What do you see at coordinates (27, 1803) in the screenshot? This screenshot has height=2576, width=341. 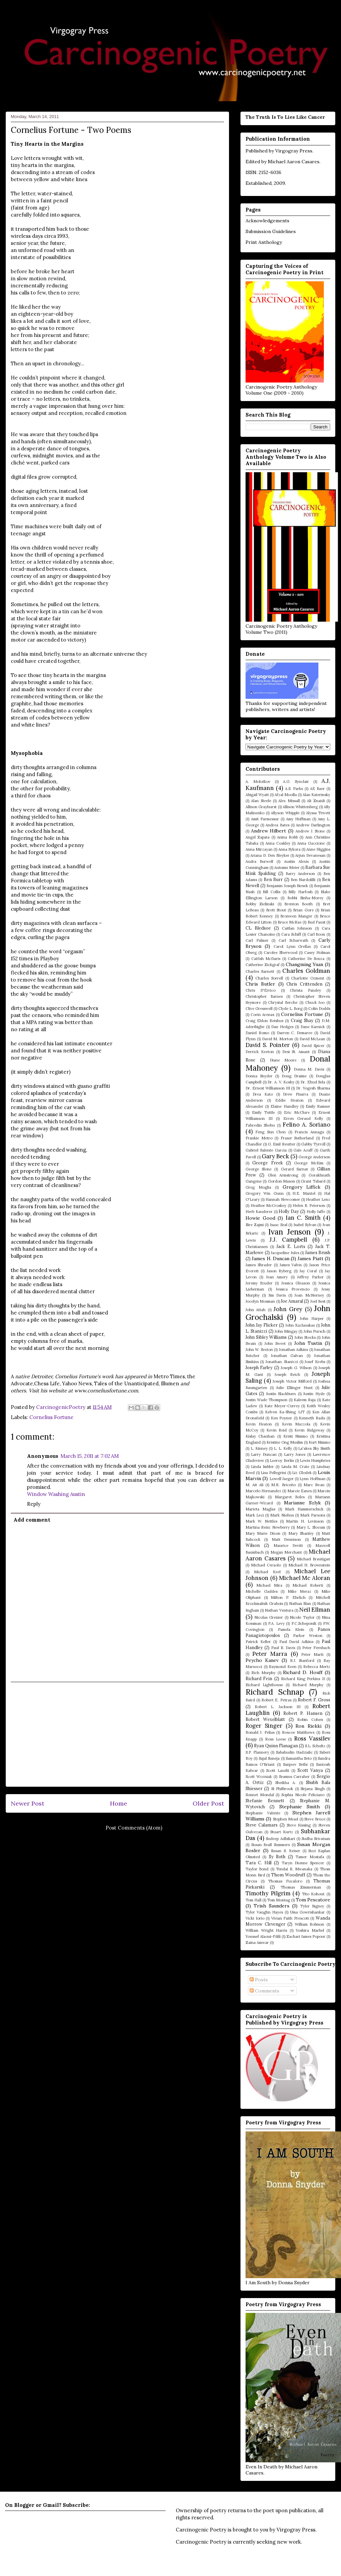 I see `Newer Post` at bounding box center [27, 1803].